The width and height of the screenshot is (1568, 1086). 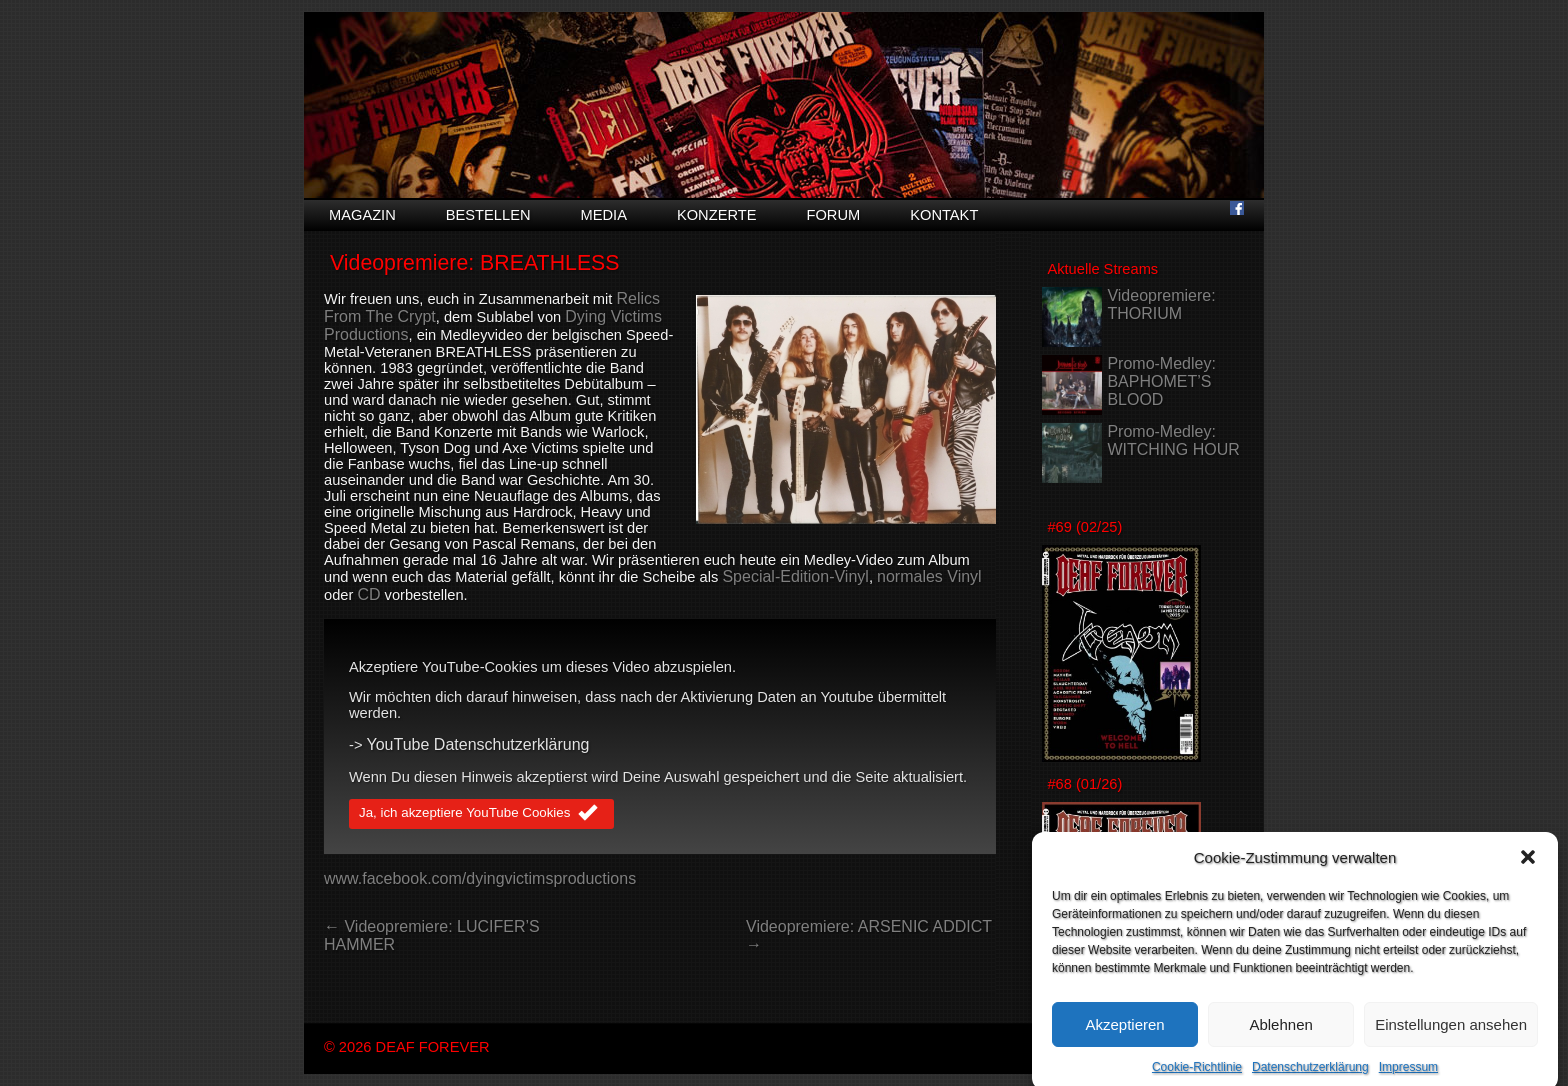 What do you see at coordinates (833, 215) in the screenshot?
I see `Forum` at bounding box center [833, 215].